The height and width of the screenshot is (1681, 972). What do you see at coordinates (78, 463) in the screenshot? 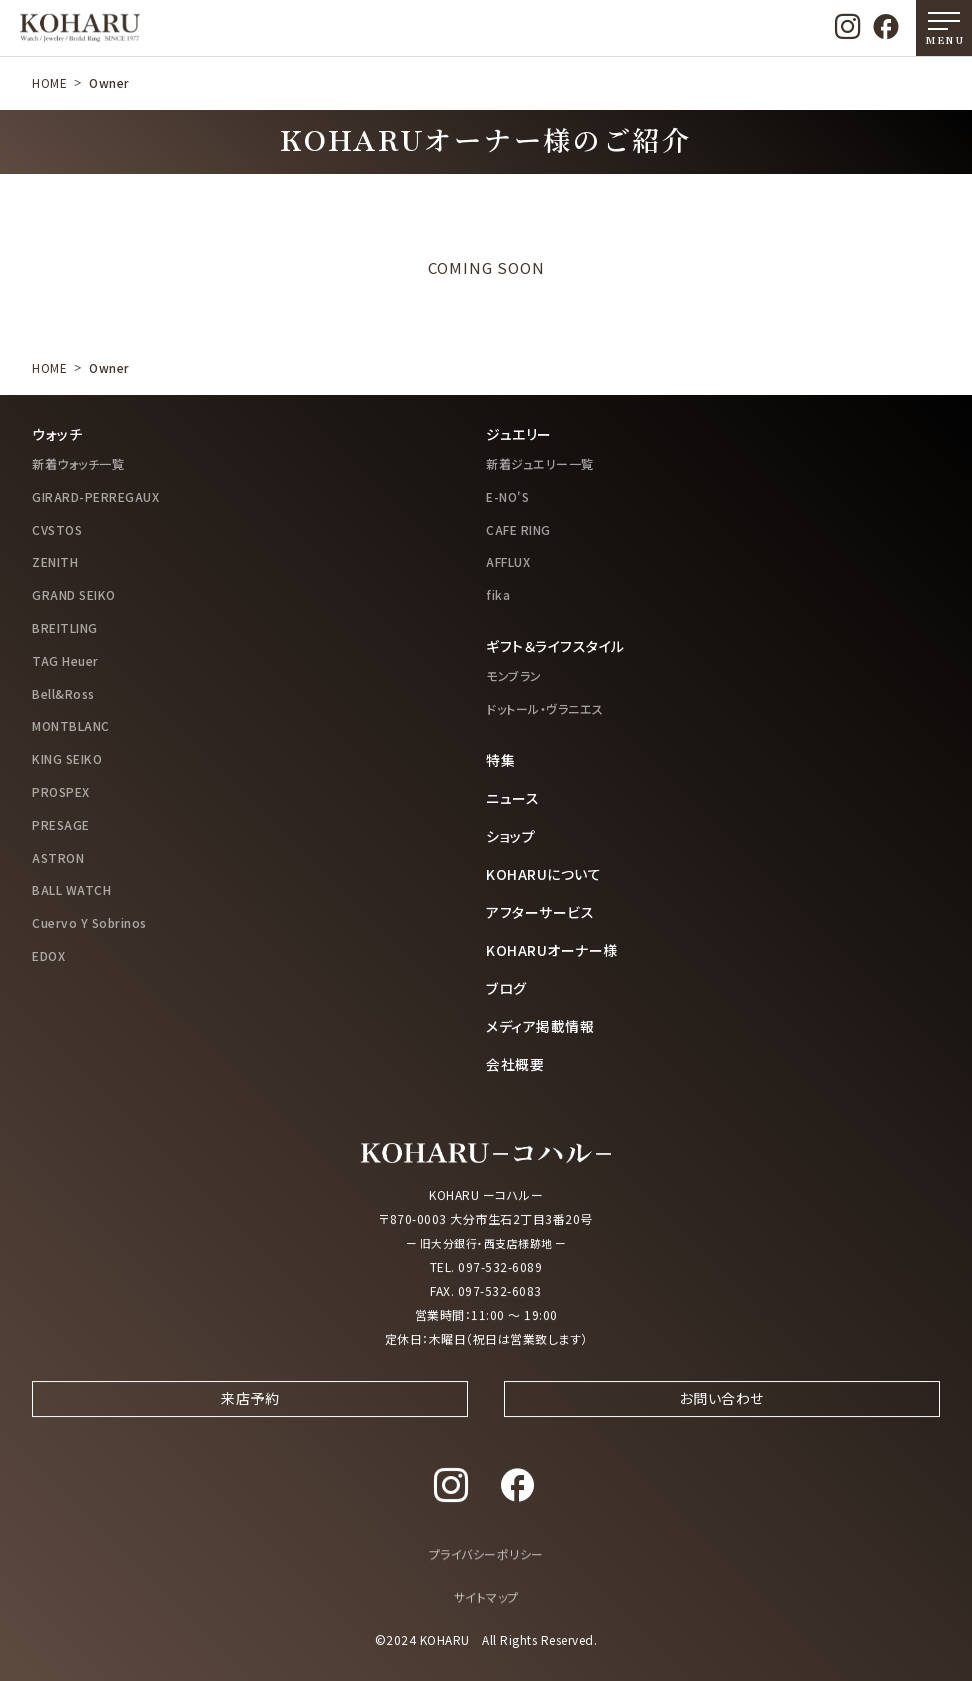
I see `新着ウォッチ一覧` at bounding box center [78, 463].